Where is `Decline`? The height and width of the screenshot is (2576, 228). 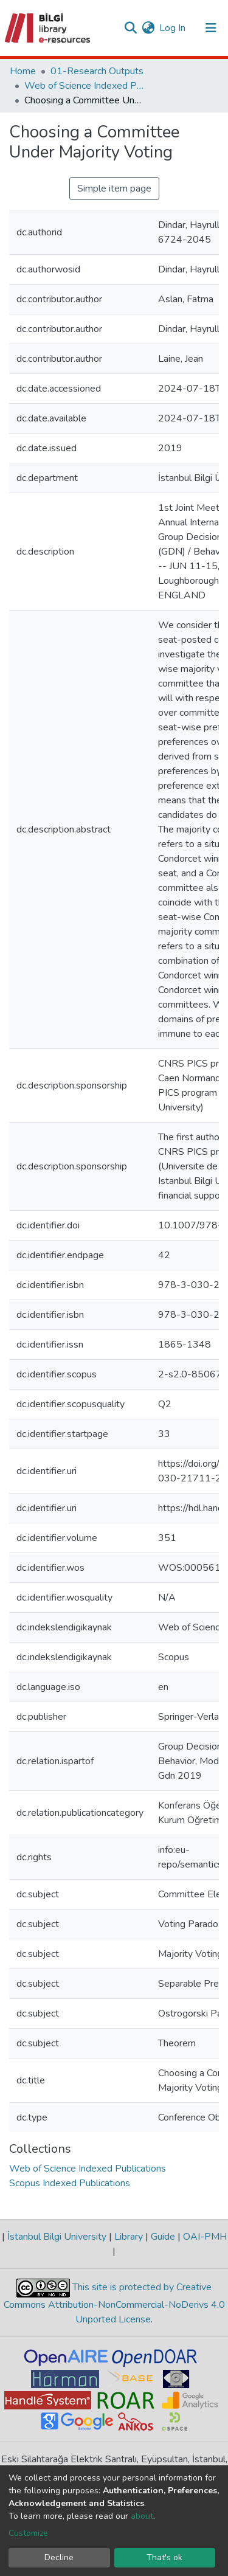
Decline is located at coordinates (59, 2557).